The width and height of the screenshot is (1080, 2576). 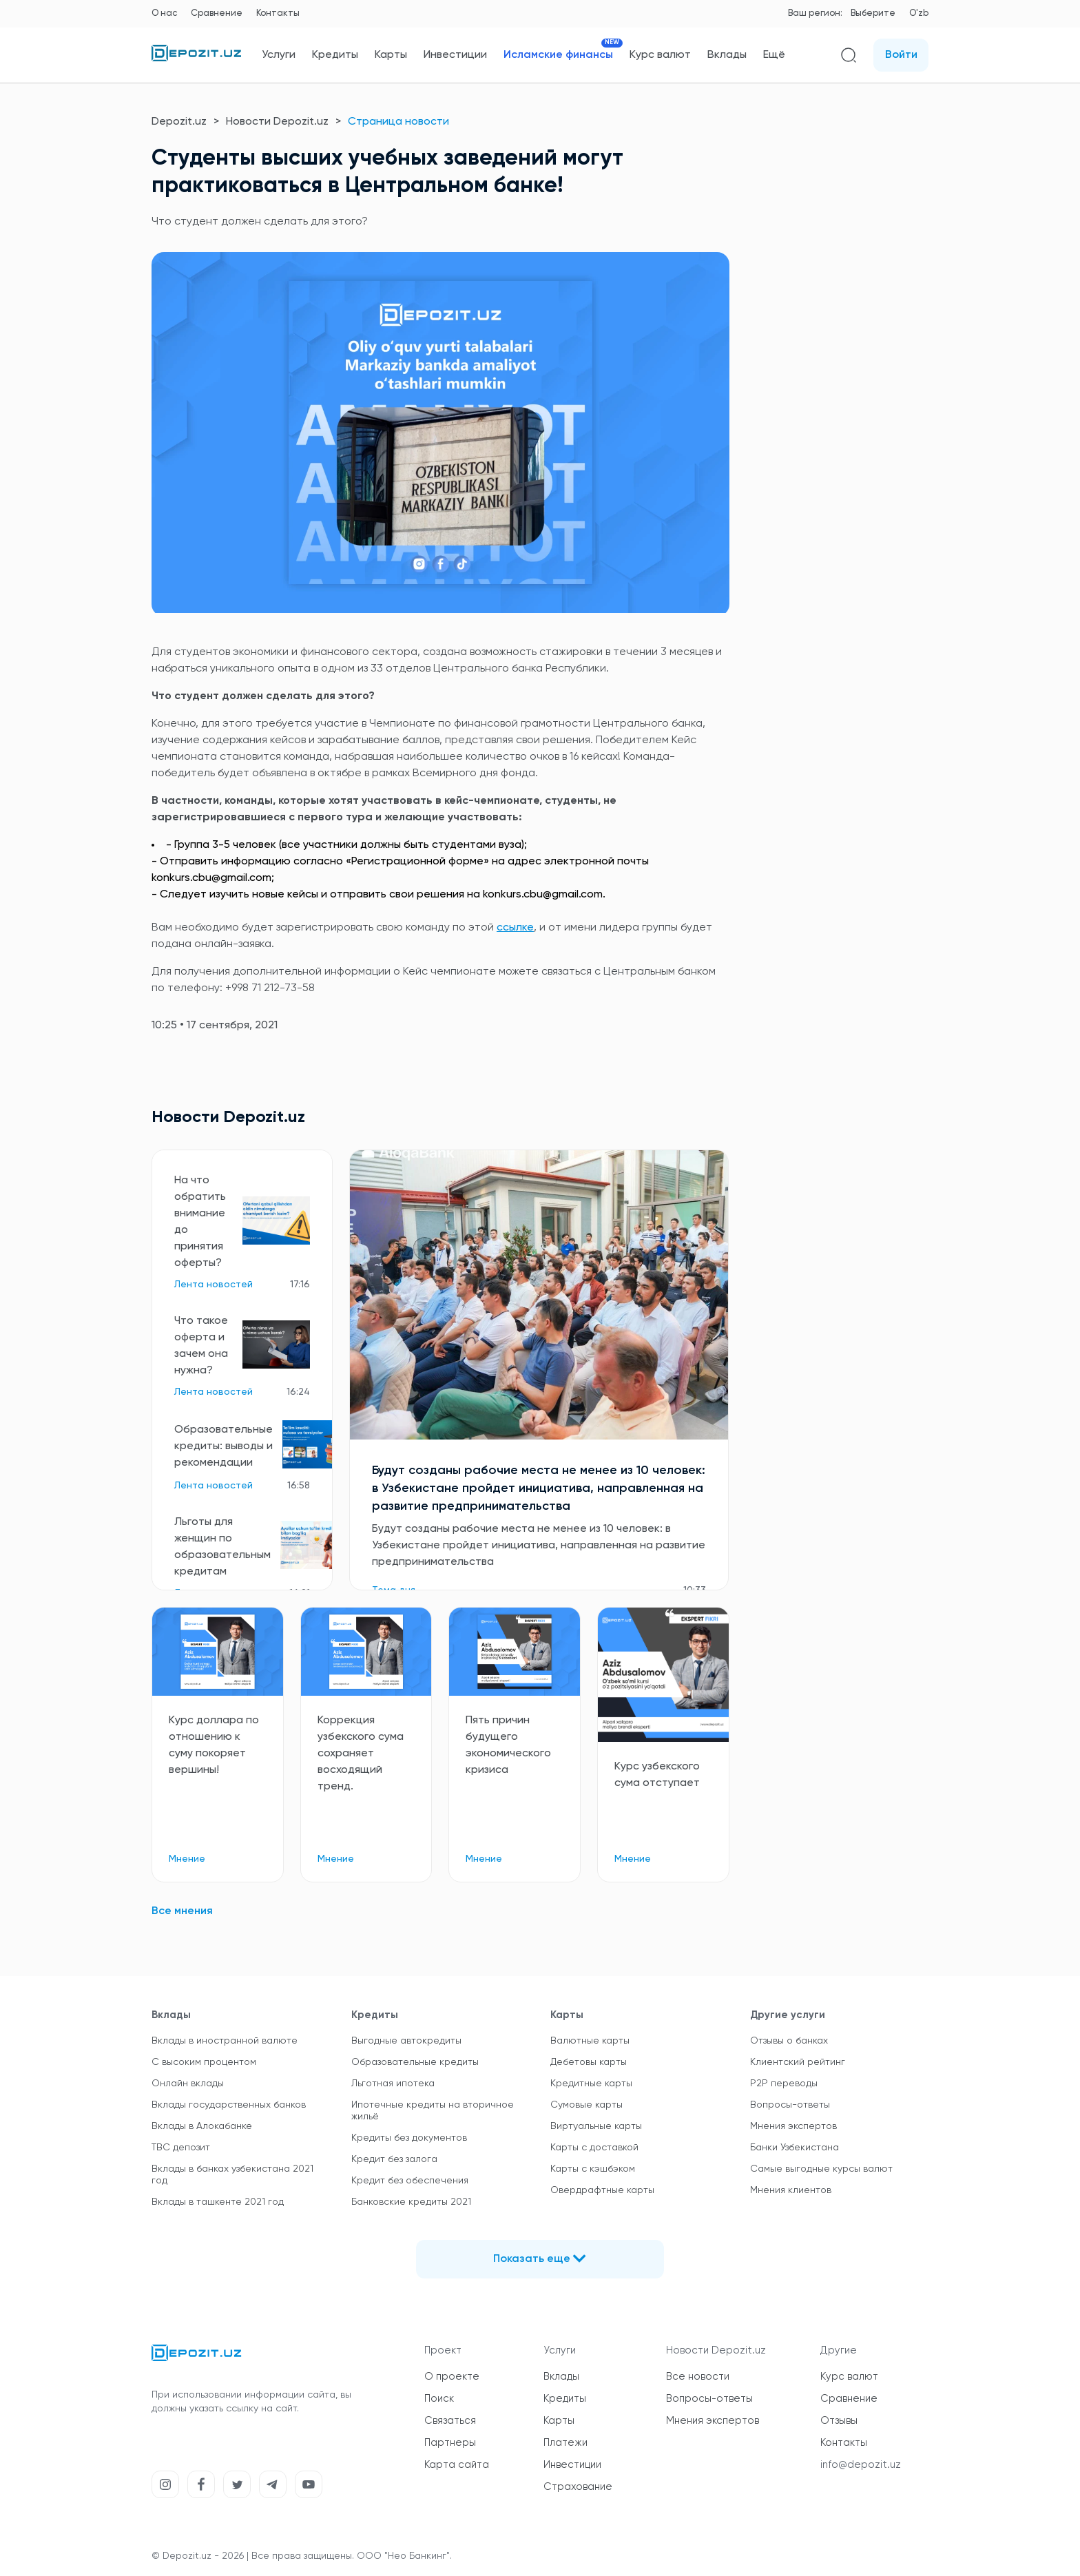 What do you see at coordinates (789, 2041) in the screenshot?
I see `Отзывы о банках` at bounding box center [789, 2041].